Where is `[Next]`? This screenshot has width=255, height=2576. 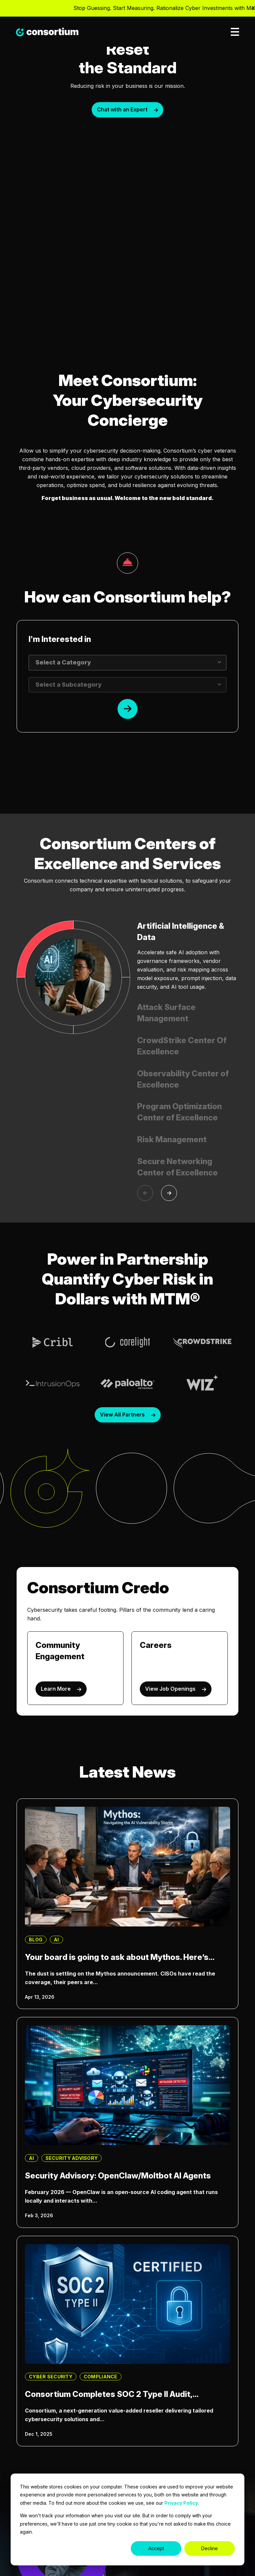 [Next] is located at coordinates (169, 1193).